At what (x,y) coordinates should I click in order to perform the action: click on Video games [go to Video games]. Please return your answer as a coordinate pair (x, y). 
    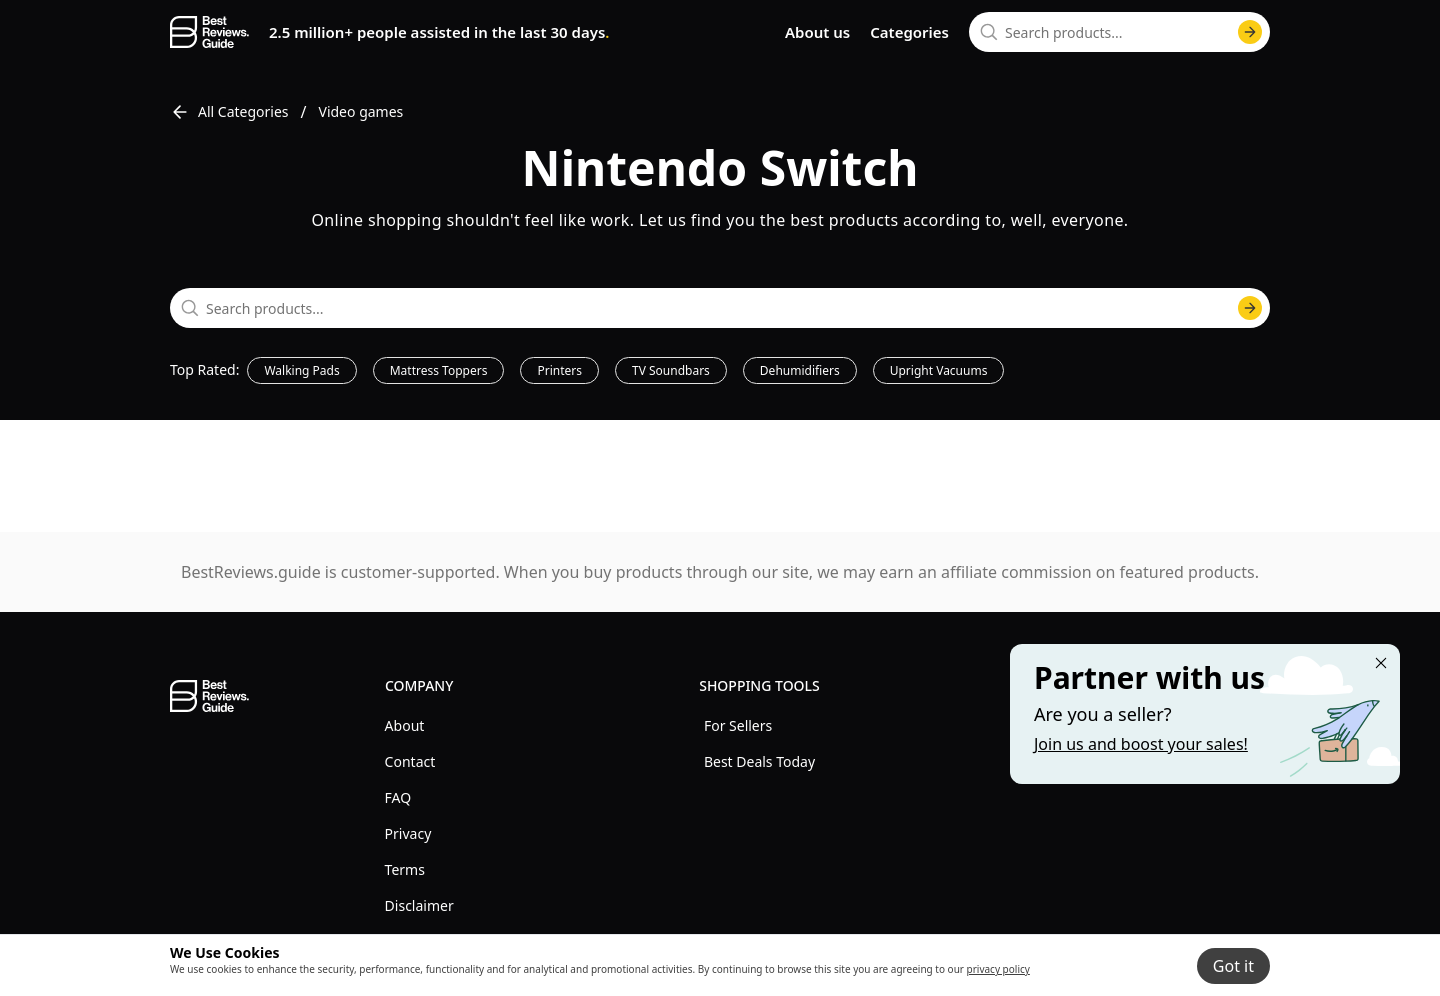
    Looking at the image, I should click on (361, 111).